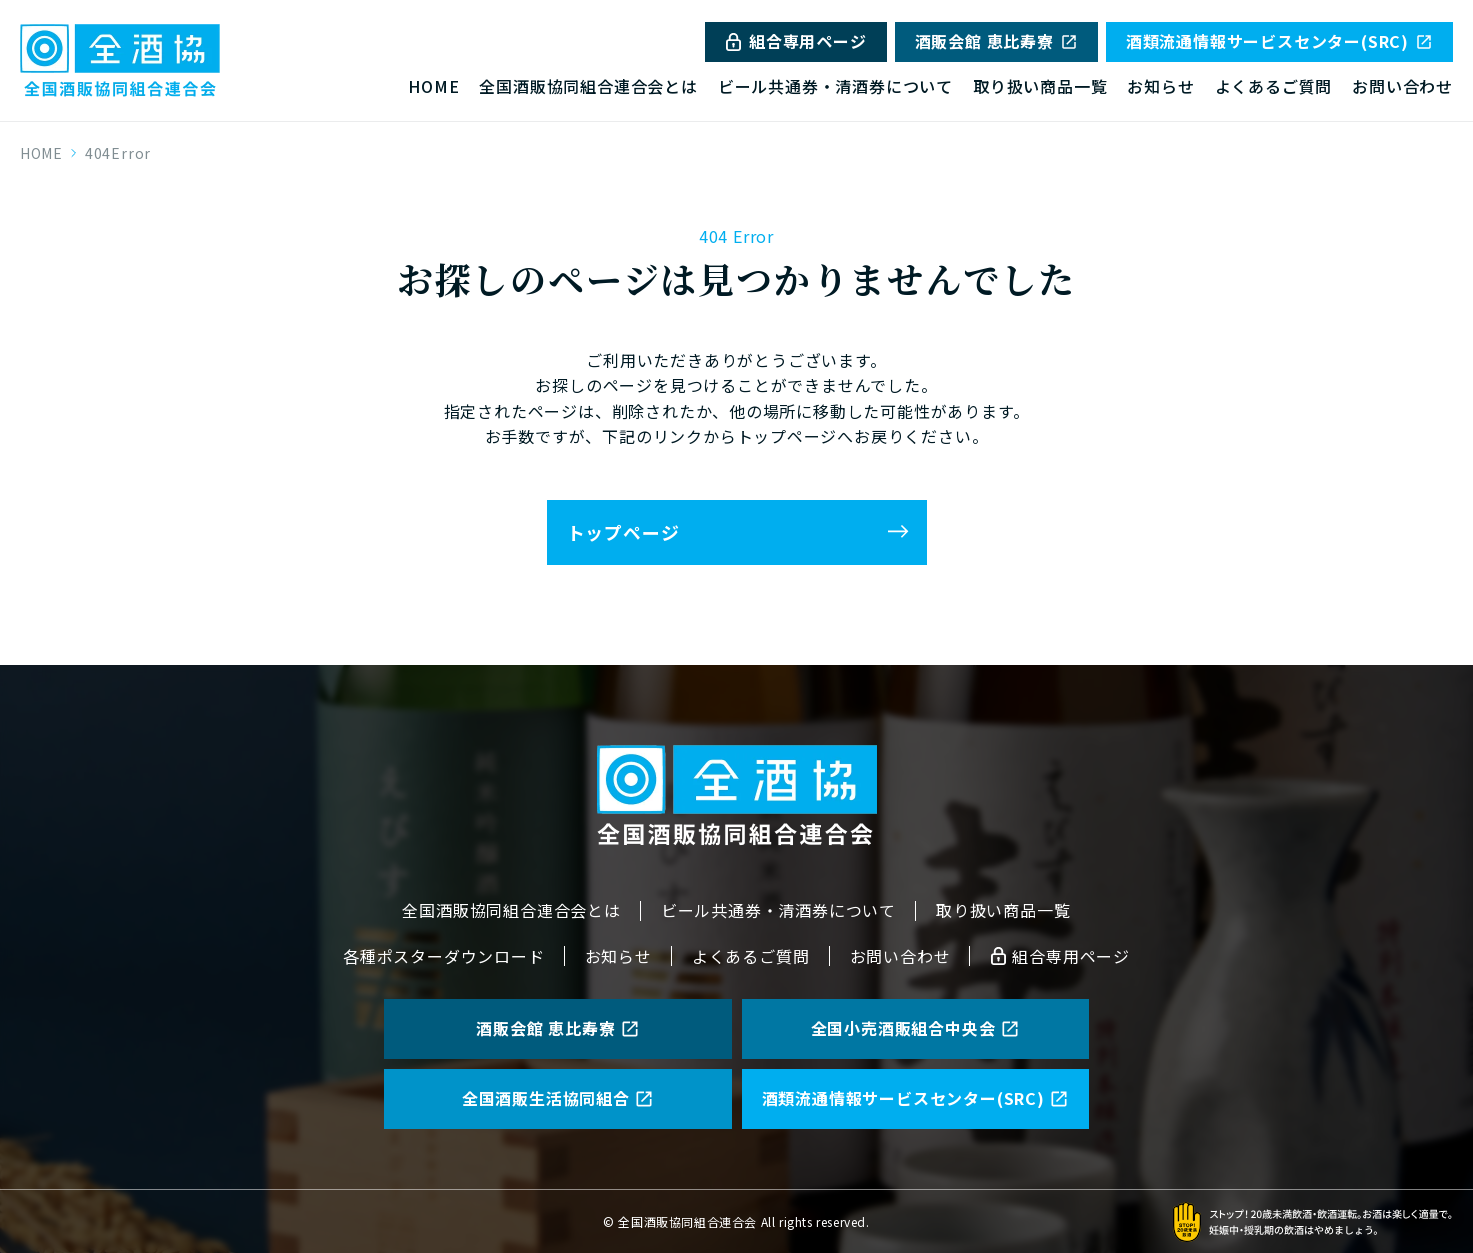  Describe the element at coordinates (623, 532) in the screenshot. I see `トップページ` at that location.